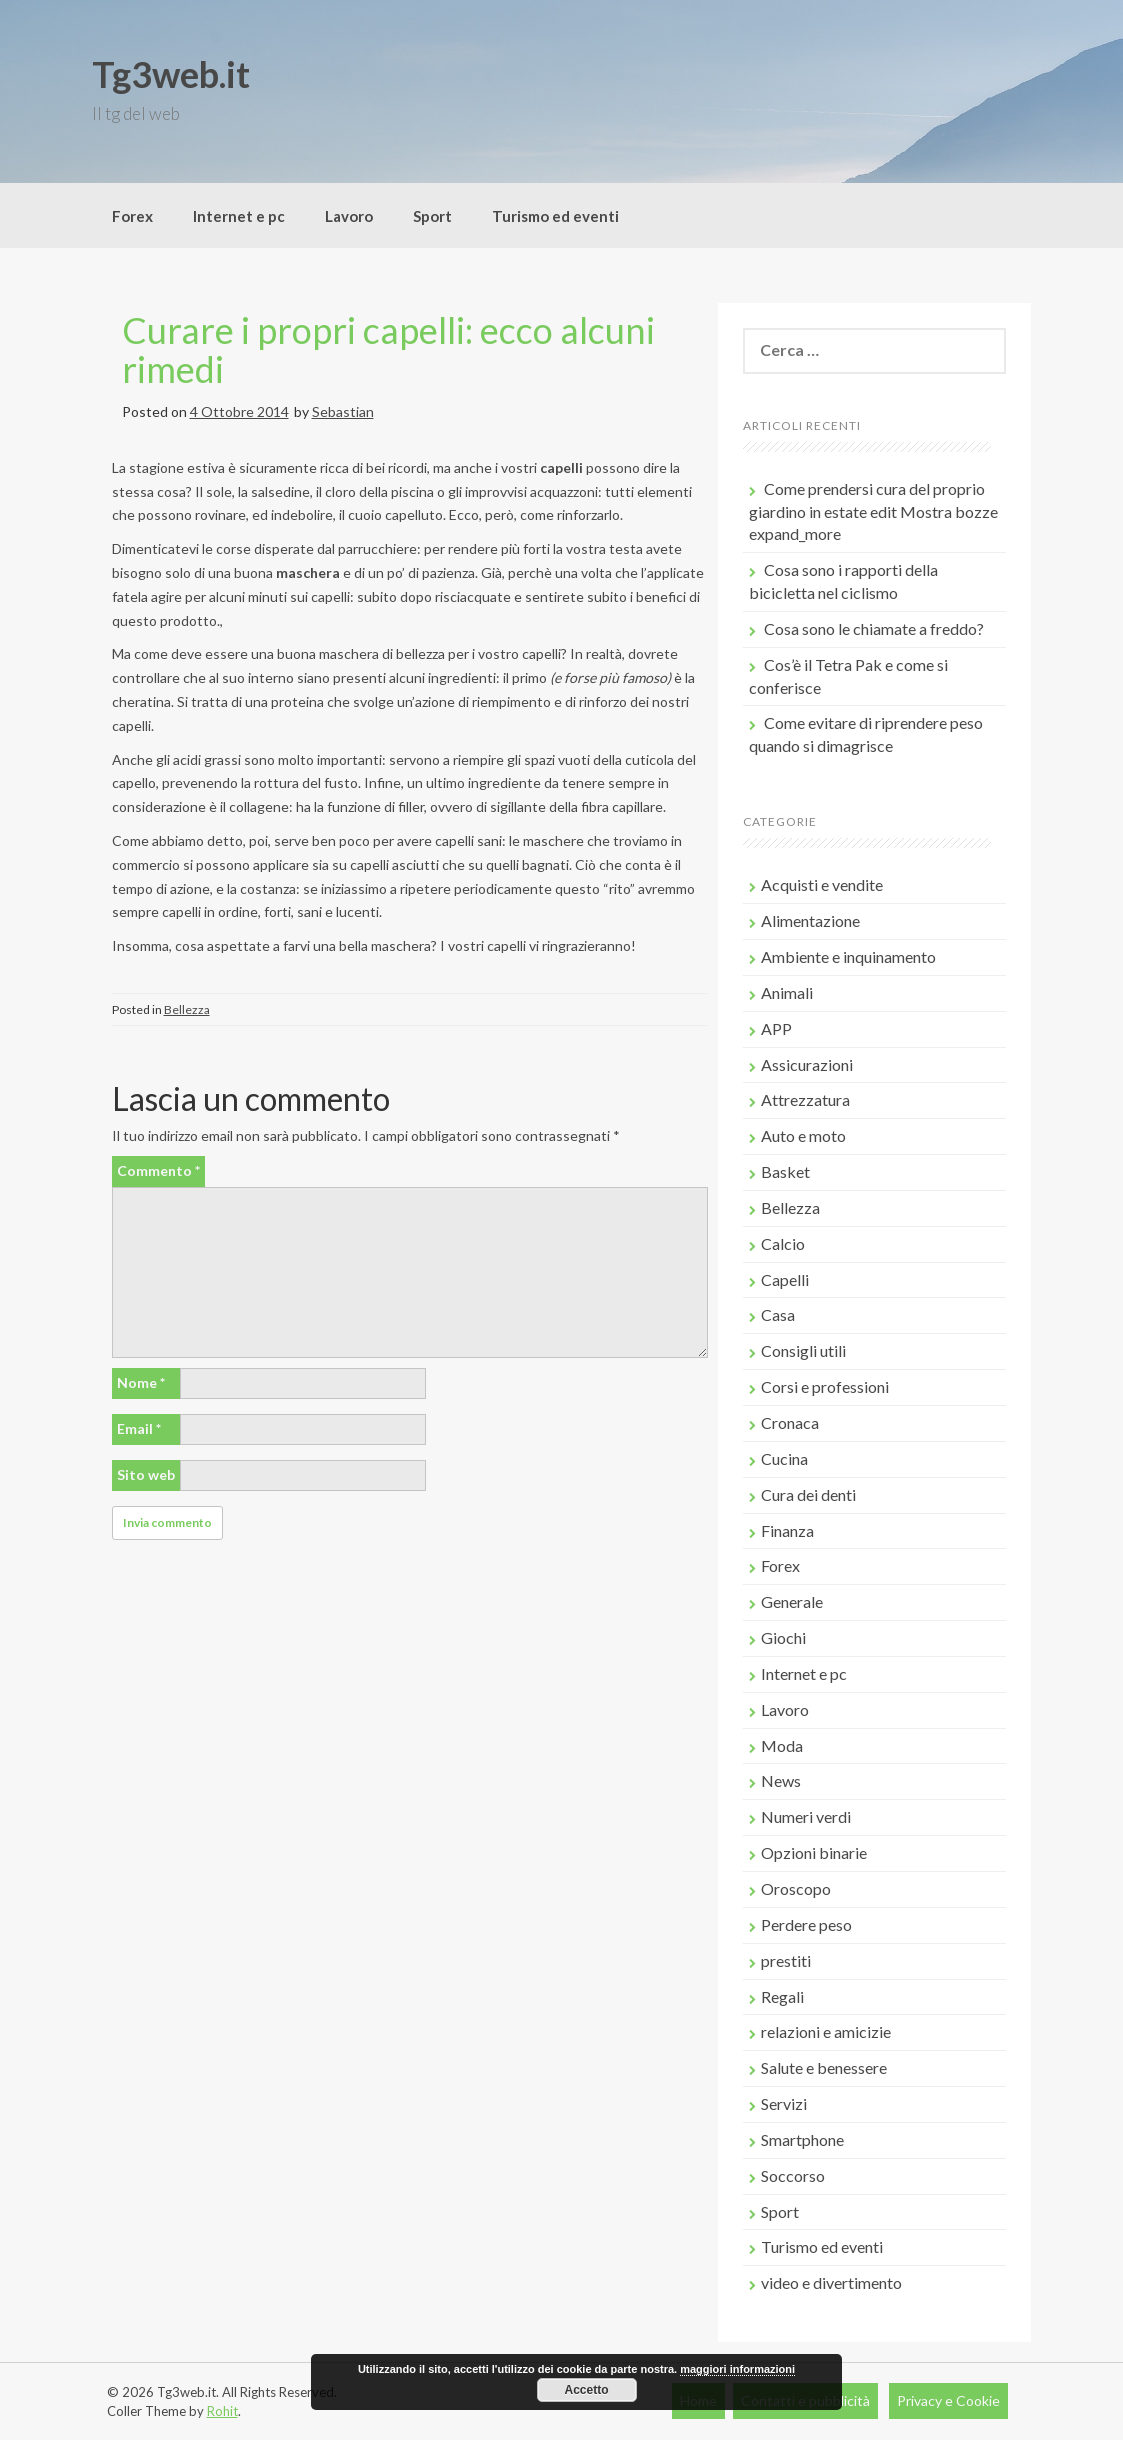 Image resolution: width=1123 pixels, height=2440 pixels. Describe the element at coordinates (139, 1428) in the screenshot. I see `Email` at that location.